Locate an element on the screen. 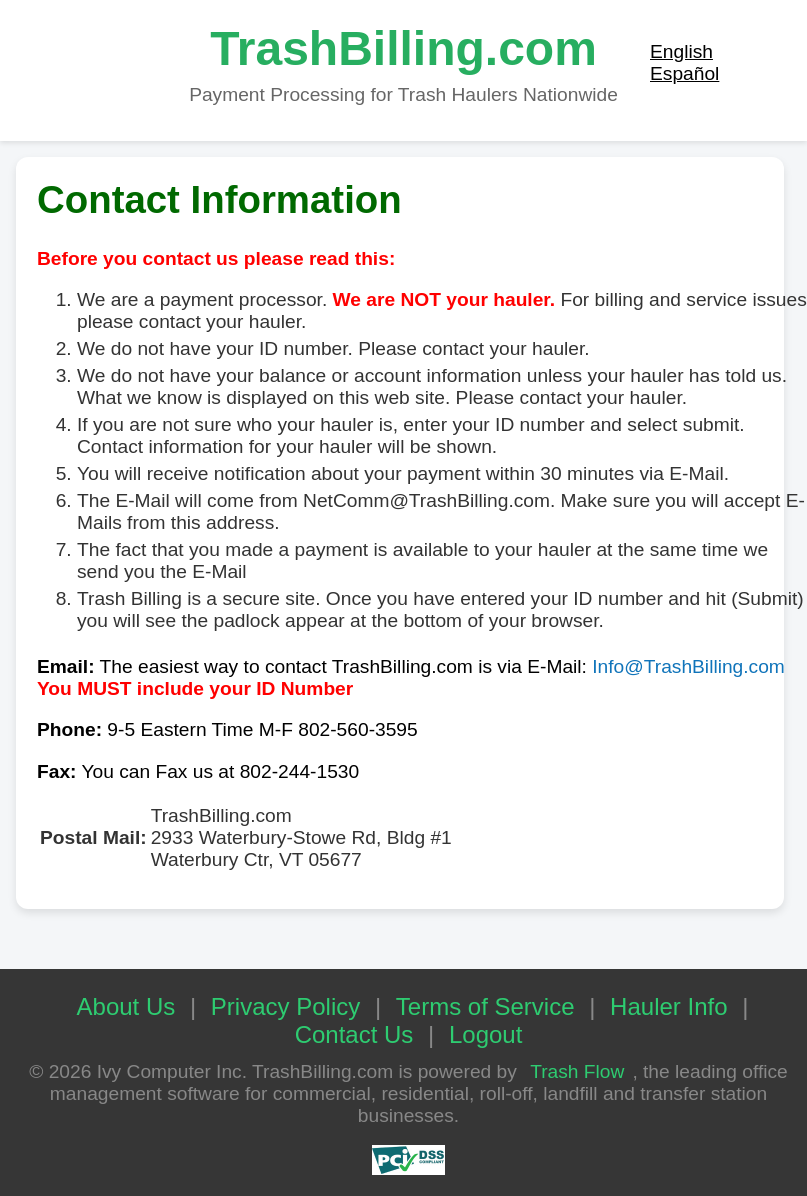  Contact Us is located at coordinates (354, 1034).